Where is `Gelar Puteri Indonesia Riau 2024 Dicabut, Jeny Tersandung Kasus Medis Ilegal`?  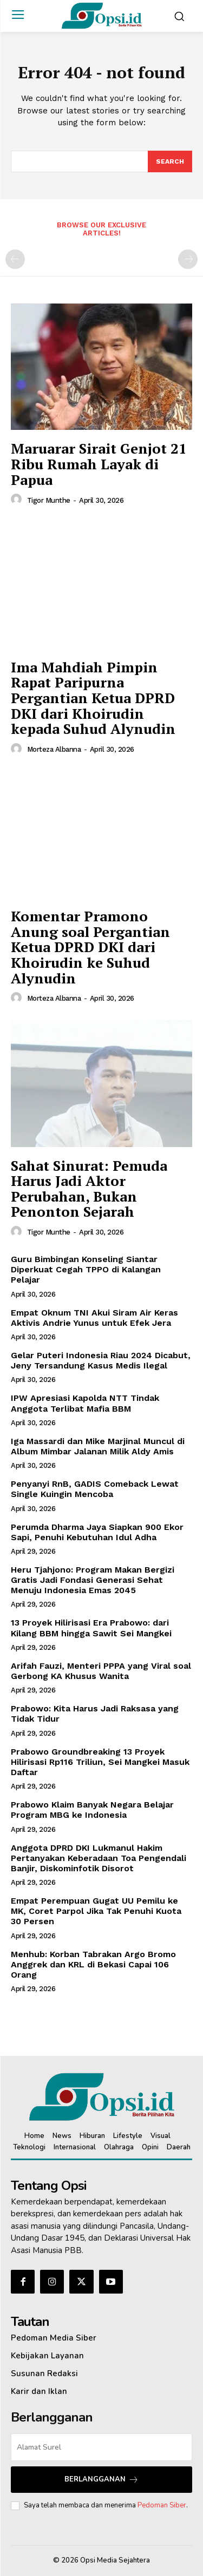 Gelar Puteri Indonesia Riau 2024 Dicabut, Jeny Tersandung Kasus Medis Ilegal is located at coordinates (101, 1360).